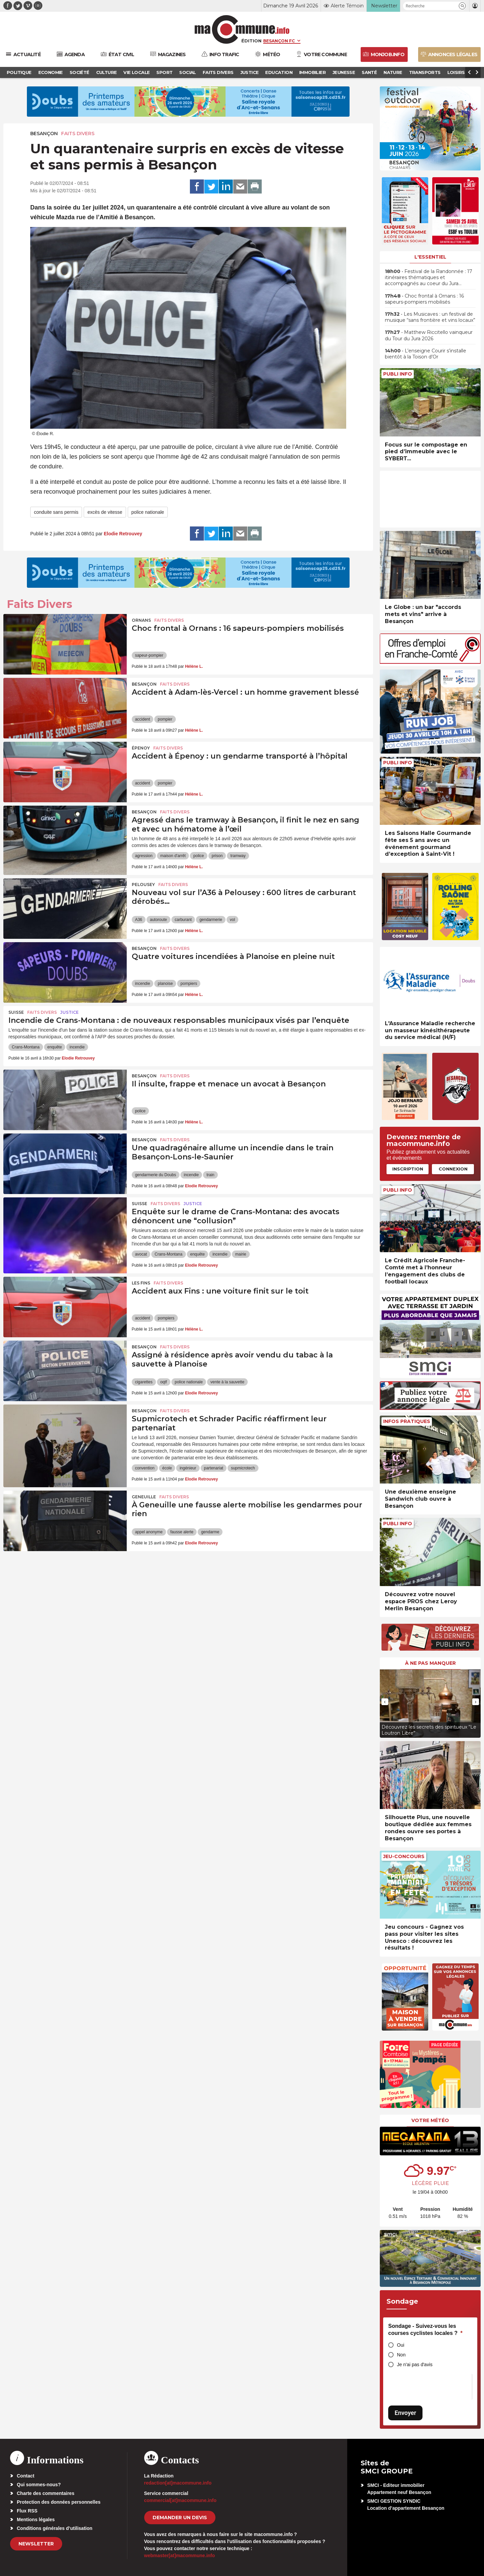  What do you see at coordinates (147, 512) in the screenshot?
I see `police nationale` at bounding box center [147, 512].